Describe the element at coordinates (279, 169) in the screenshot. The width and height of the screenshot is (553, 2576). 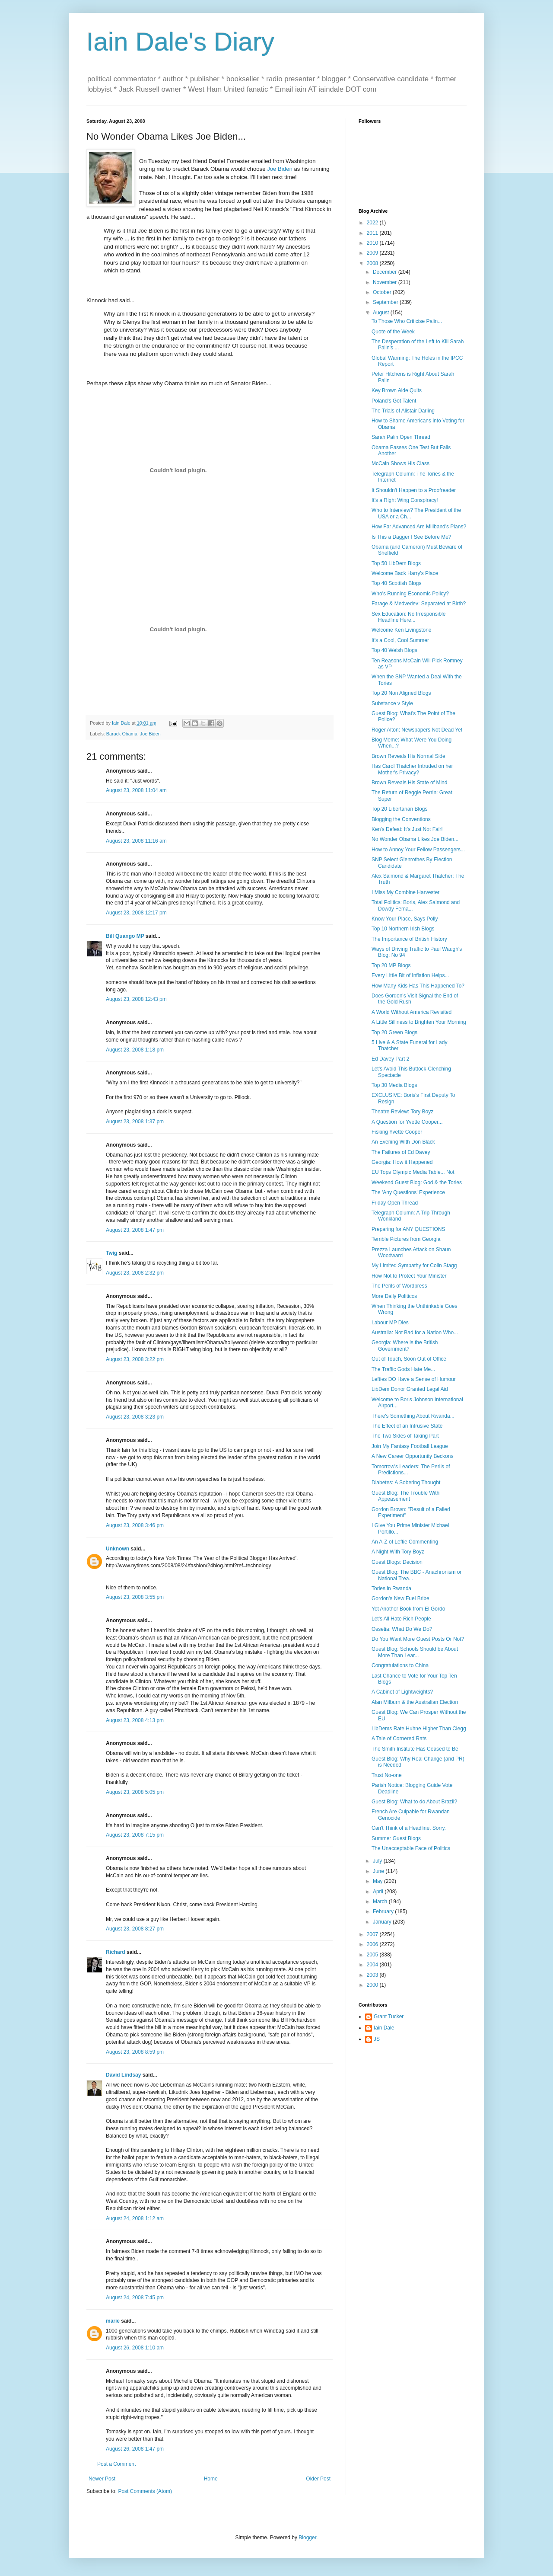
I see `Joe Biden` at that location.